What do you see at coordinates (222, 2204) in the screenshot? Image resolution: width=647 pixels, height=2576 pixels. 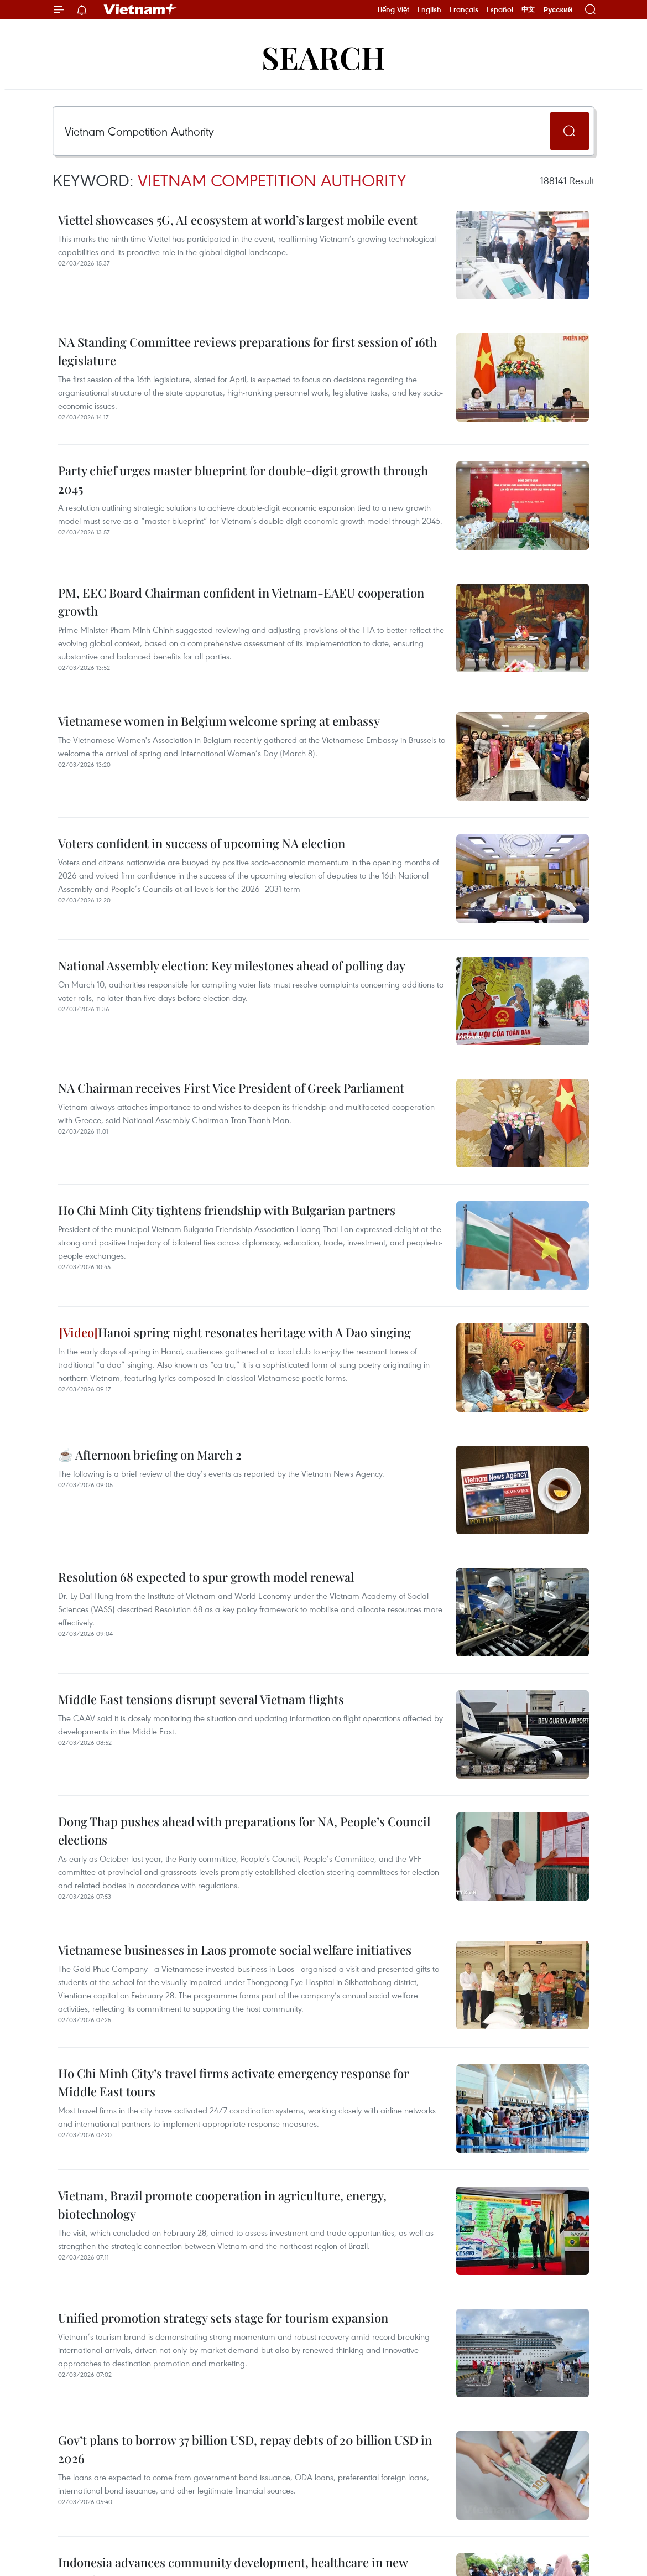 I see `Vietnam, Brazil promote cooperation in agriculture, energy, biotechnology` at bounding box center [222, 2204].